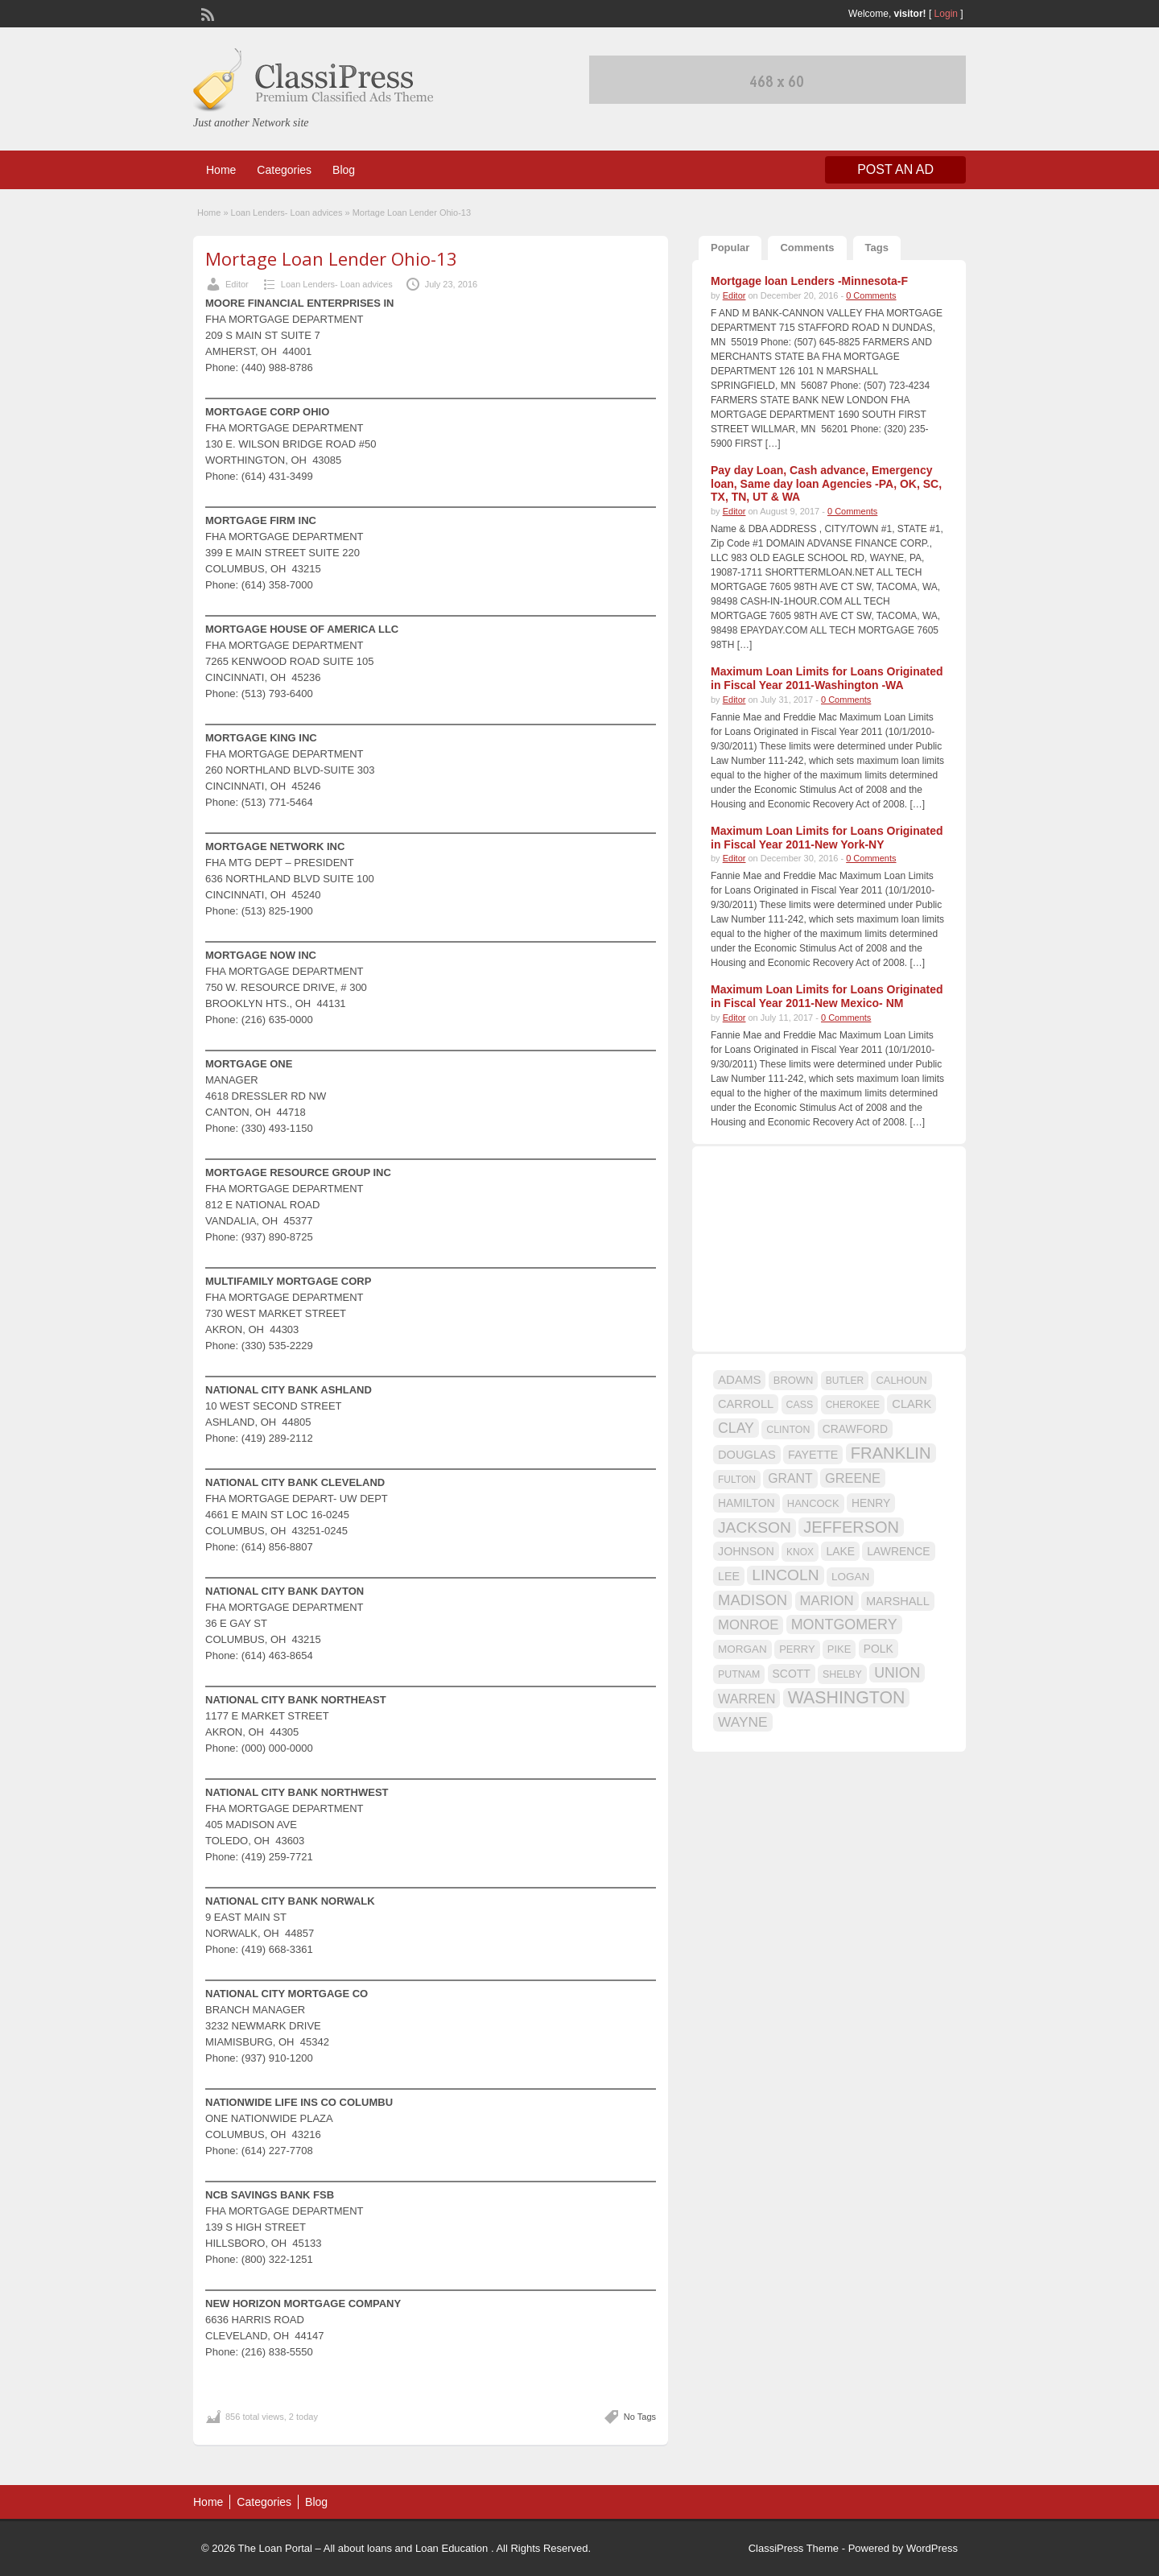 The image size is (1159, 2576). I want to click on LAKE [LAKE (18 items)], so click(840, 1551).